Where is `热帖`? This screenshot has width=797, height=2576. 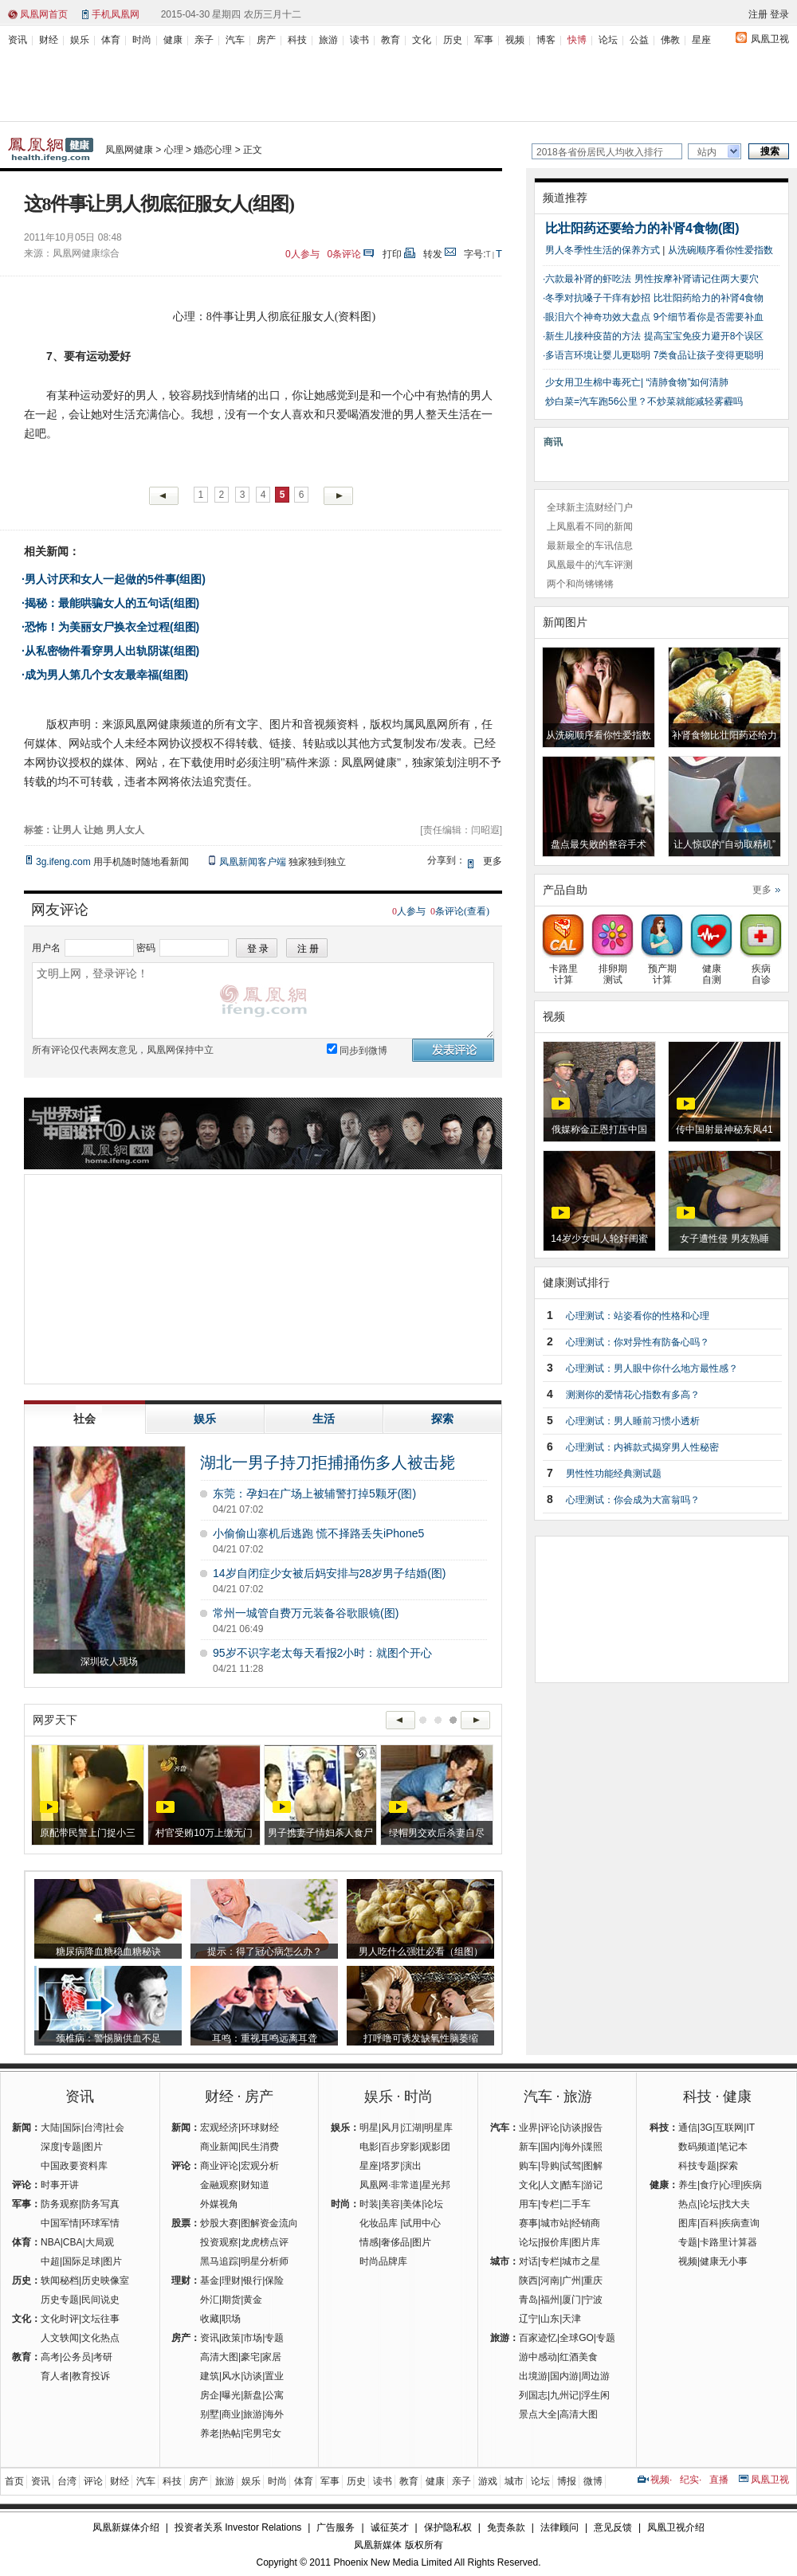 热帖 is located at coordinates (231, 2433).